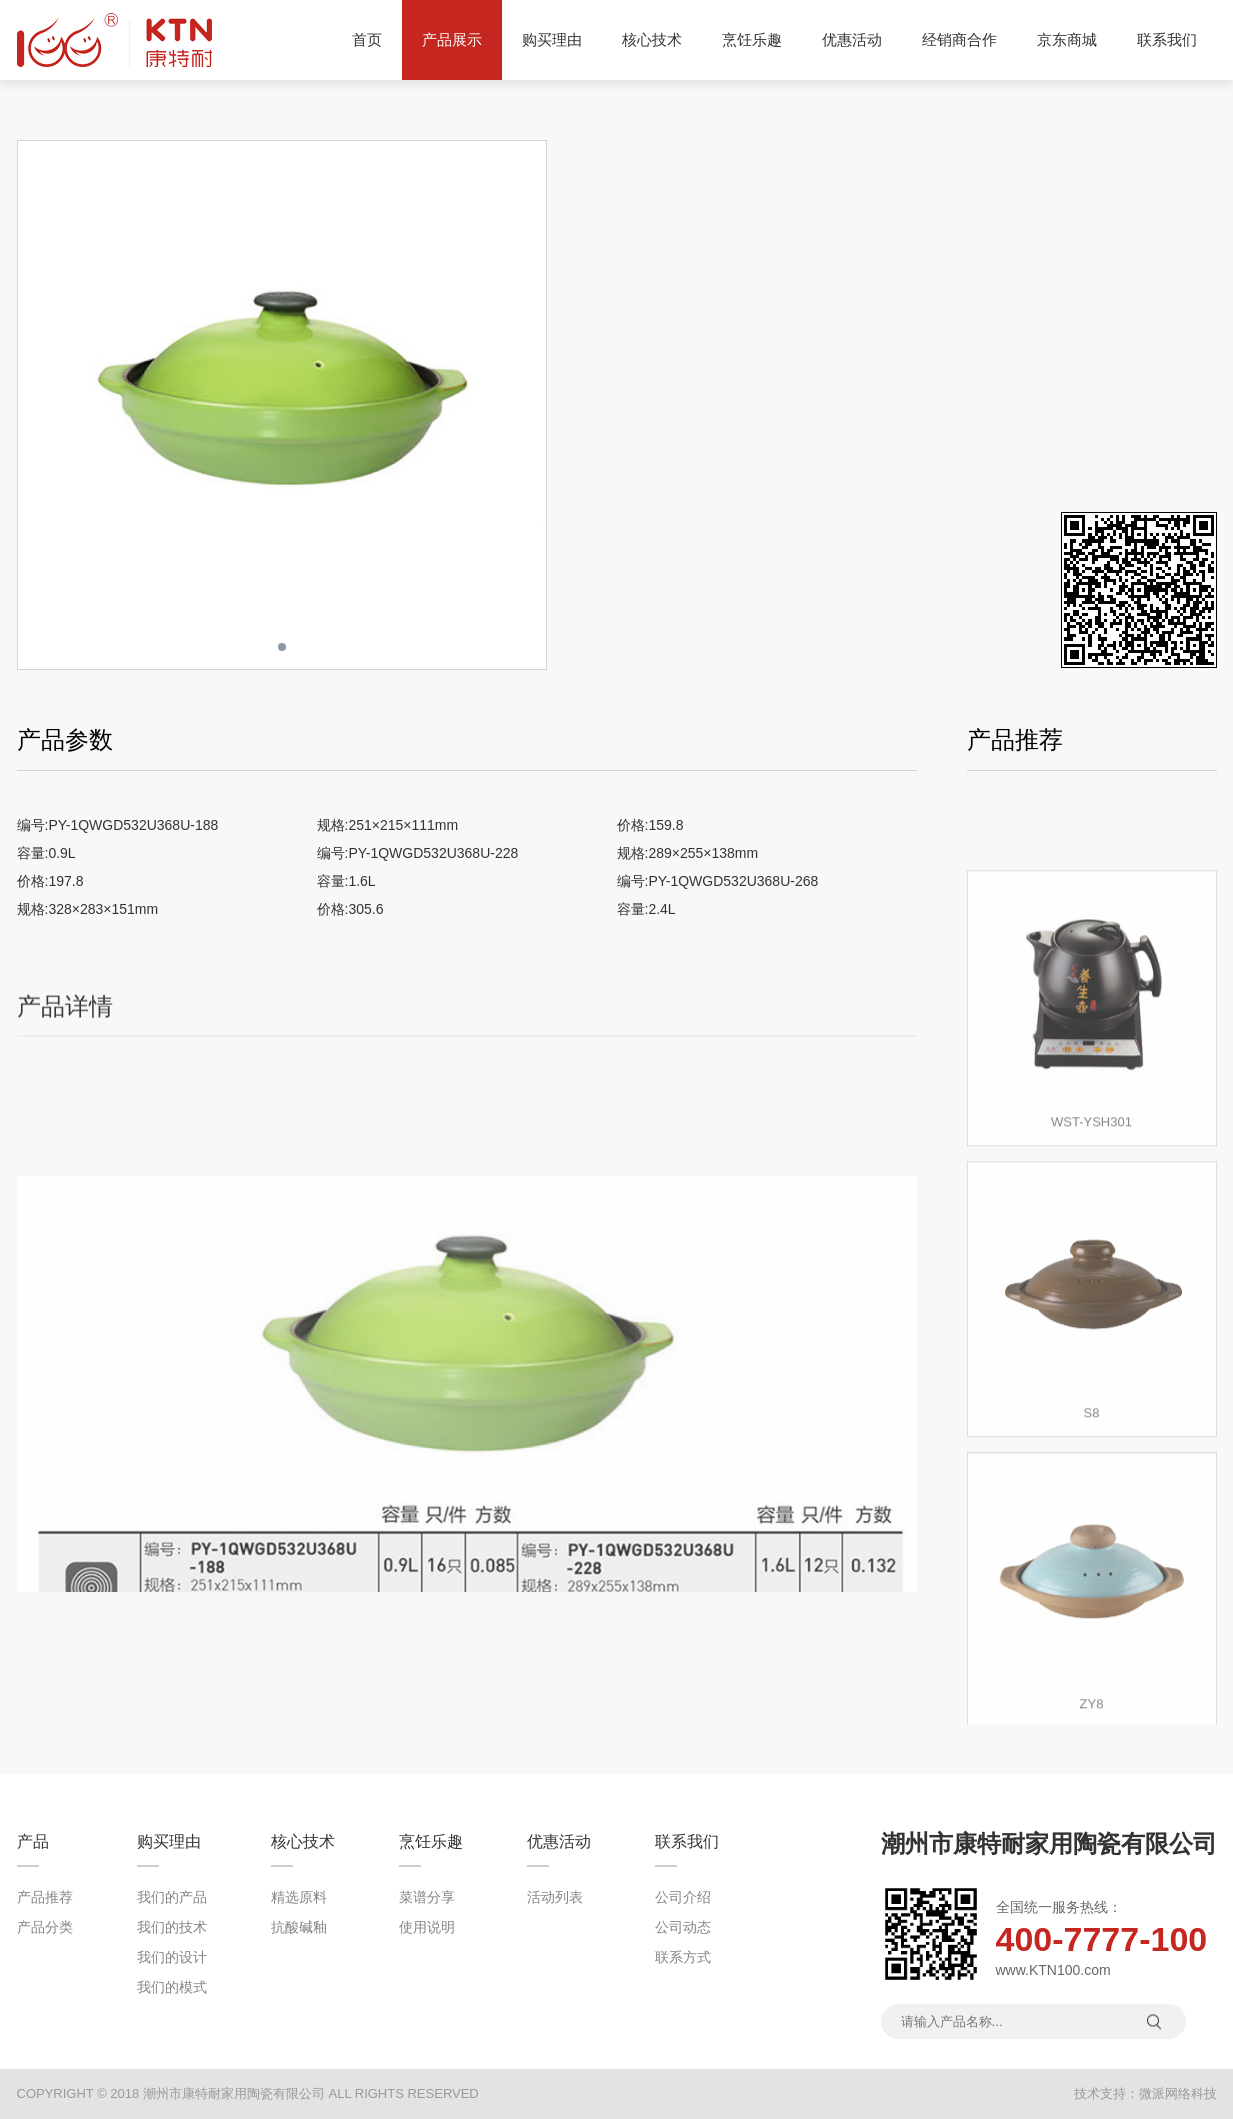 This screenshot has width=1233, height=2119. I want to click on 我们的技术, so click(172, 1927).